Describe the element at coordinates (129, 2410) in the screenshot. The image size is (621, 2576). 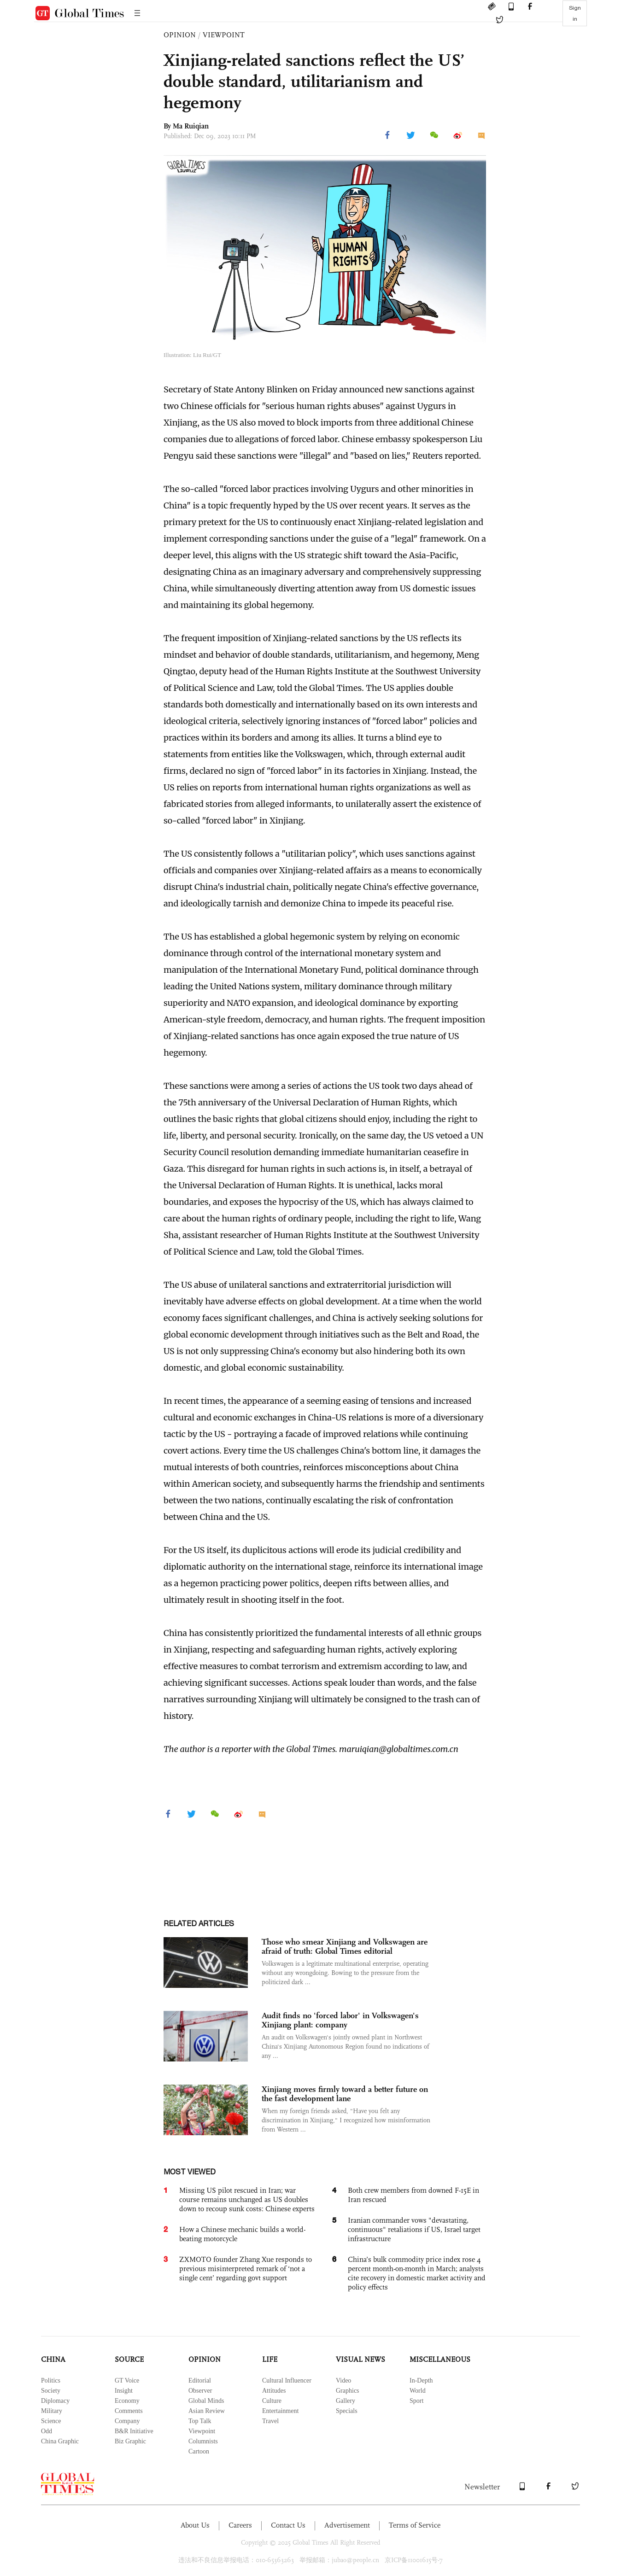
I see `Comments` at that location.